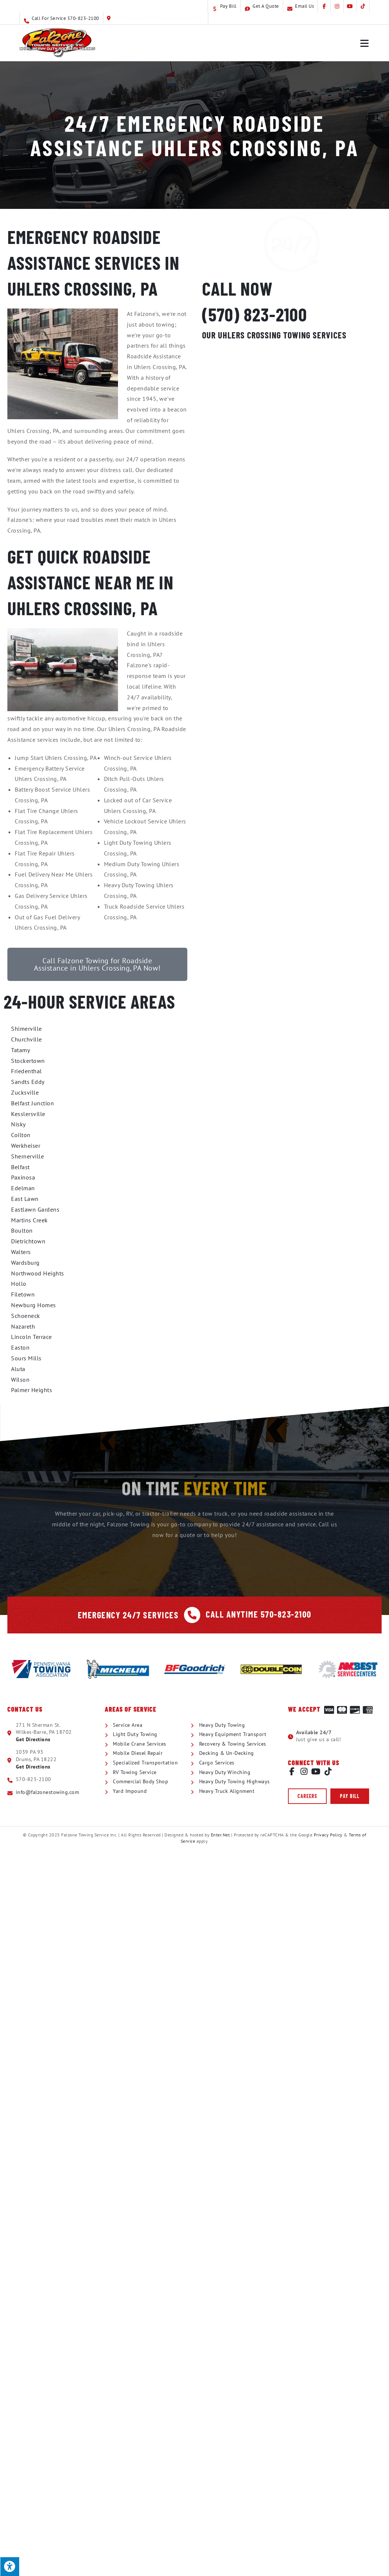 The height and width of the screenshot is (2576, 389). I want to click on Boulton, so click(22, 1230).